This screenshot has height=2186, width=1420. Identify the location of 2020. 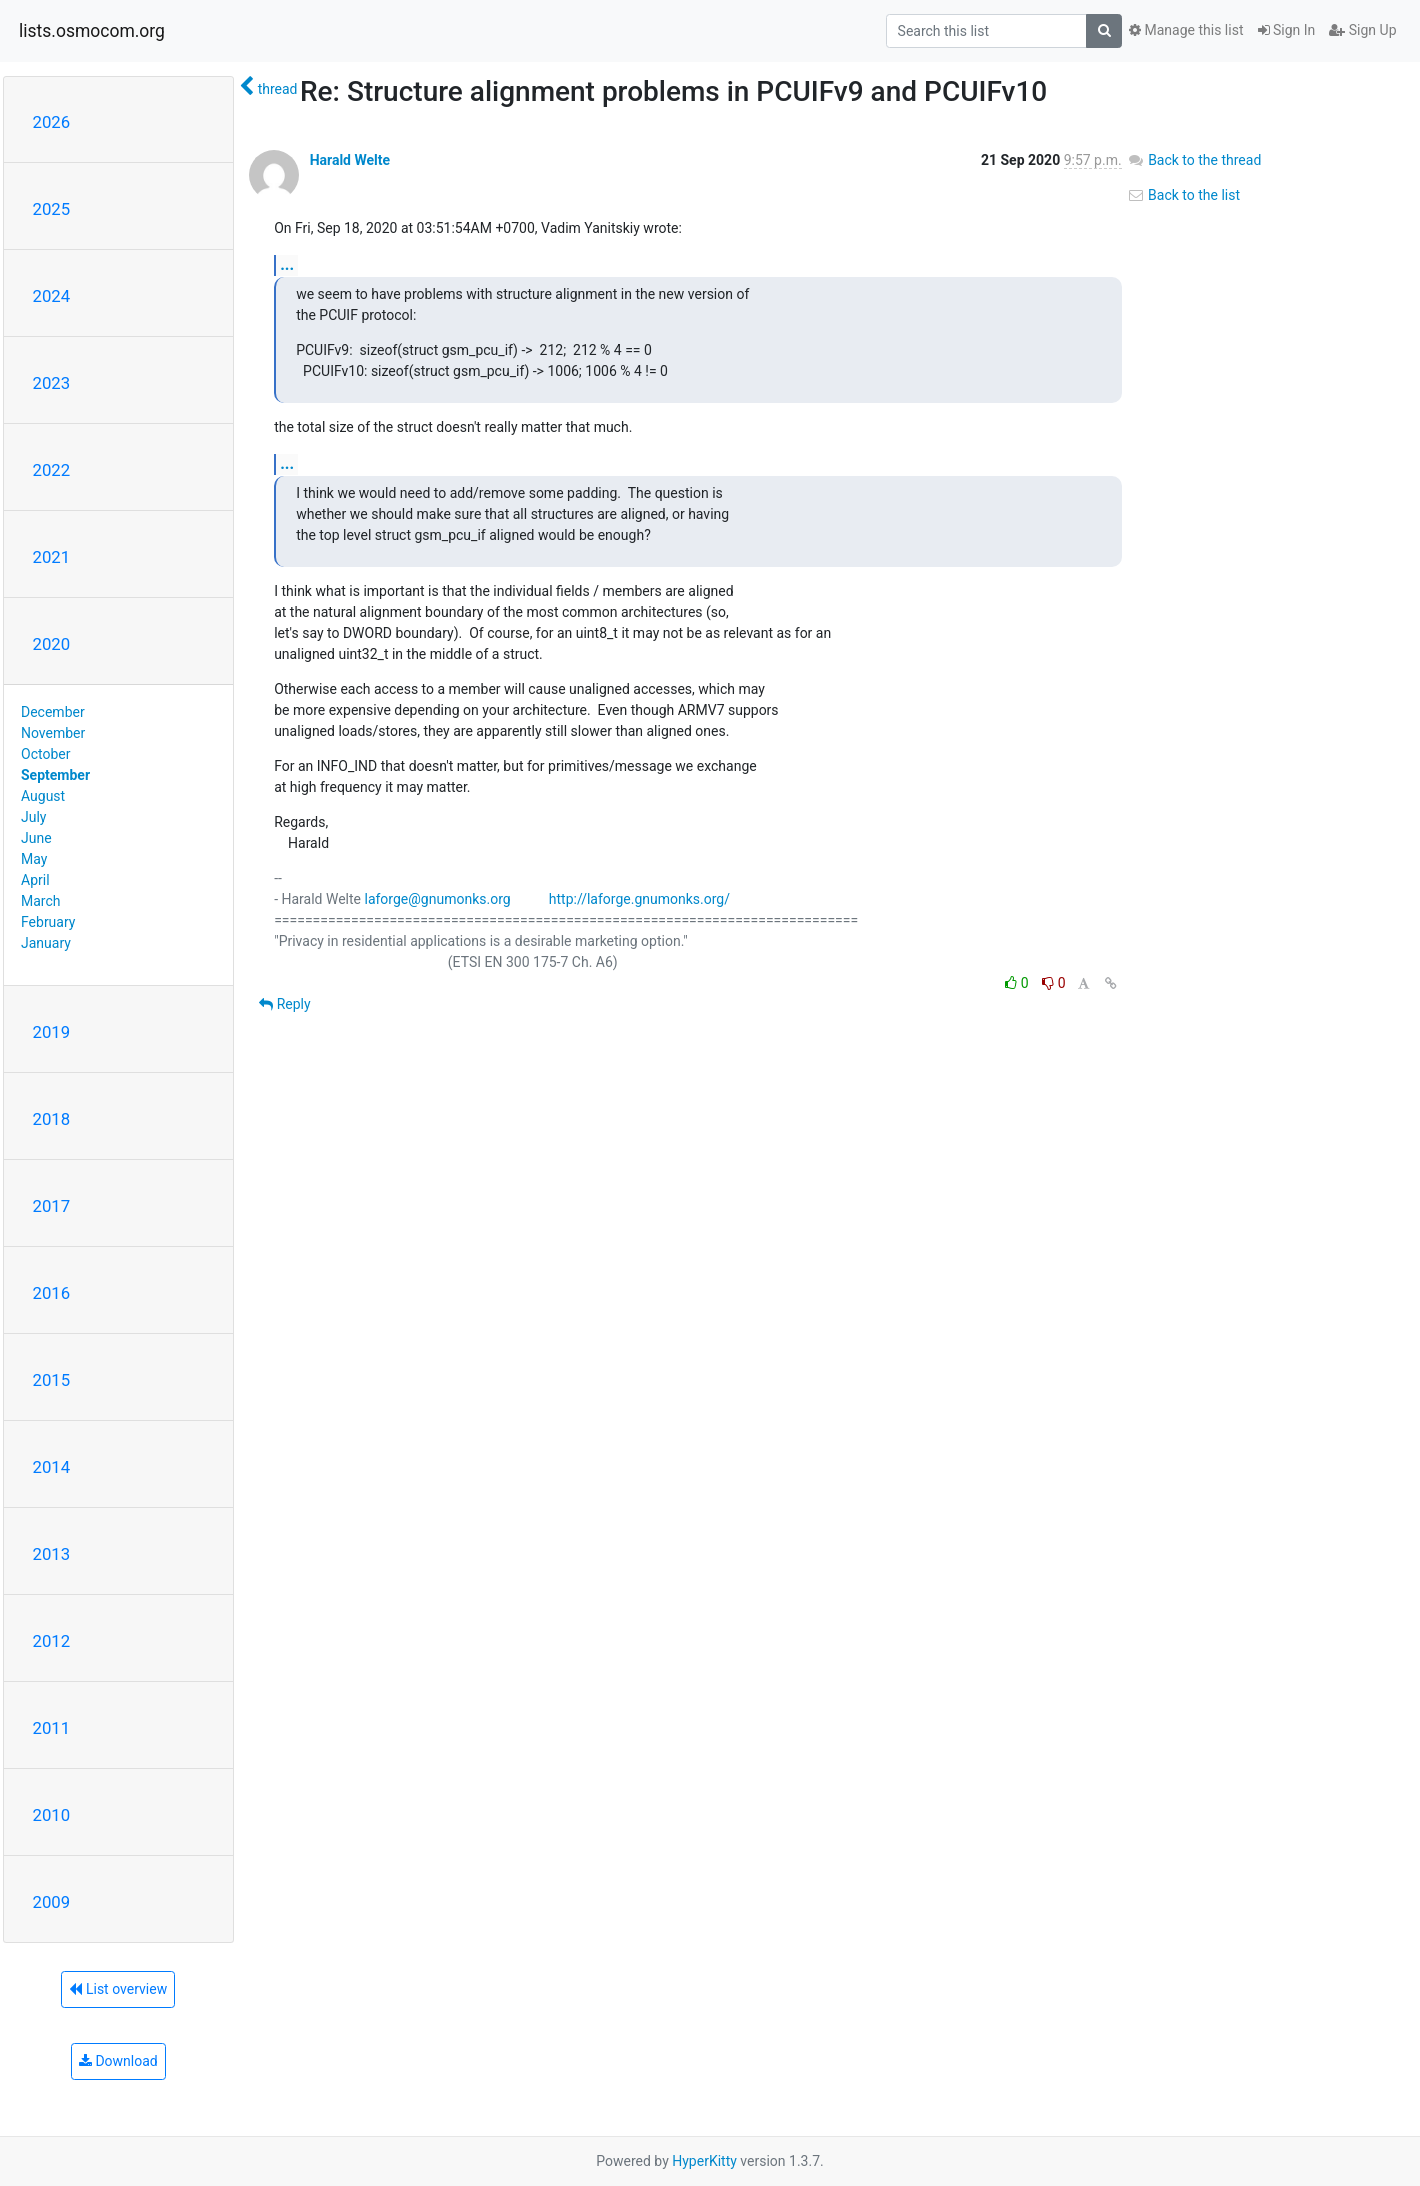
(52, 644).